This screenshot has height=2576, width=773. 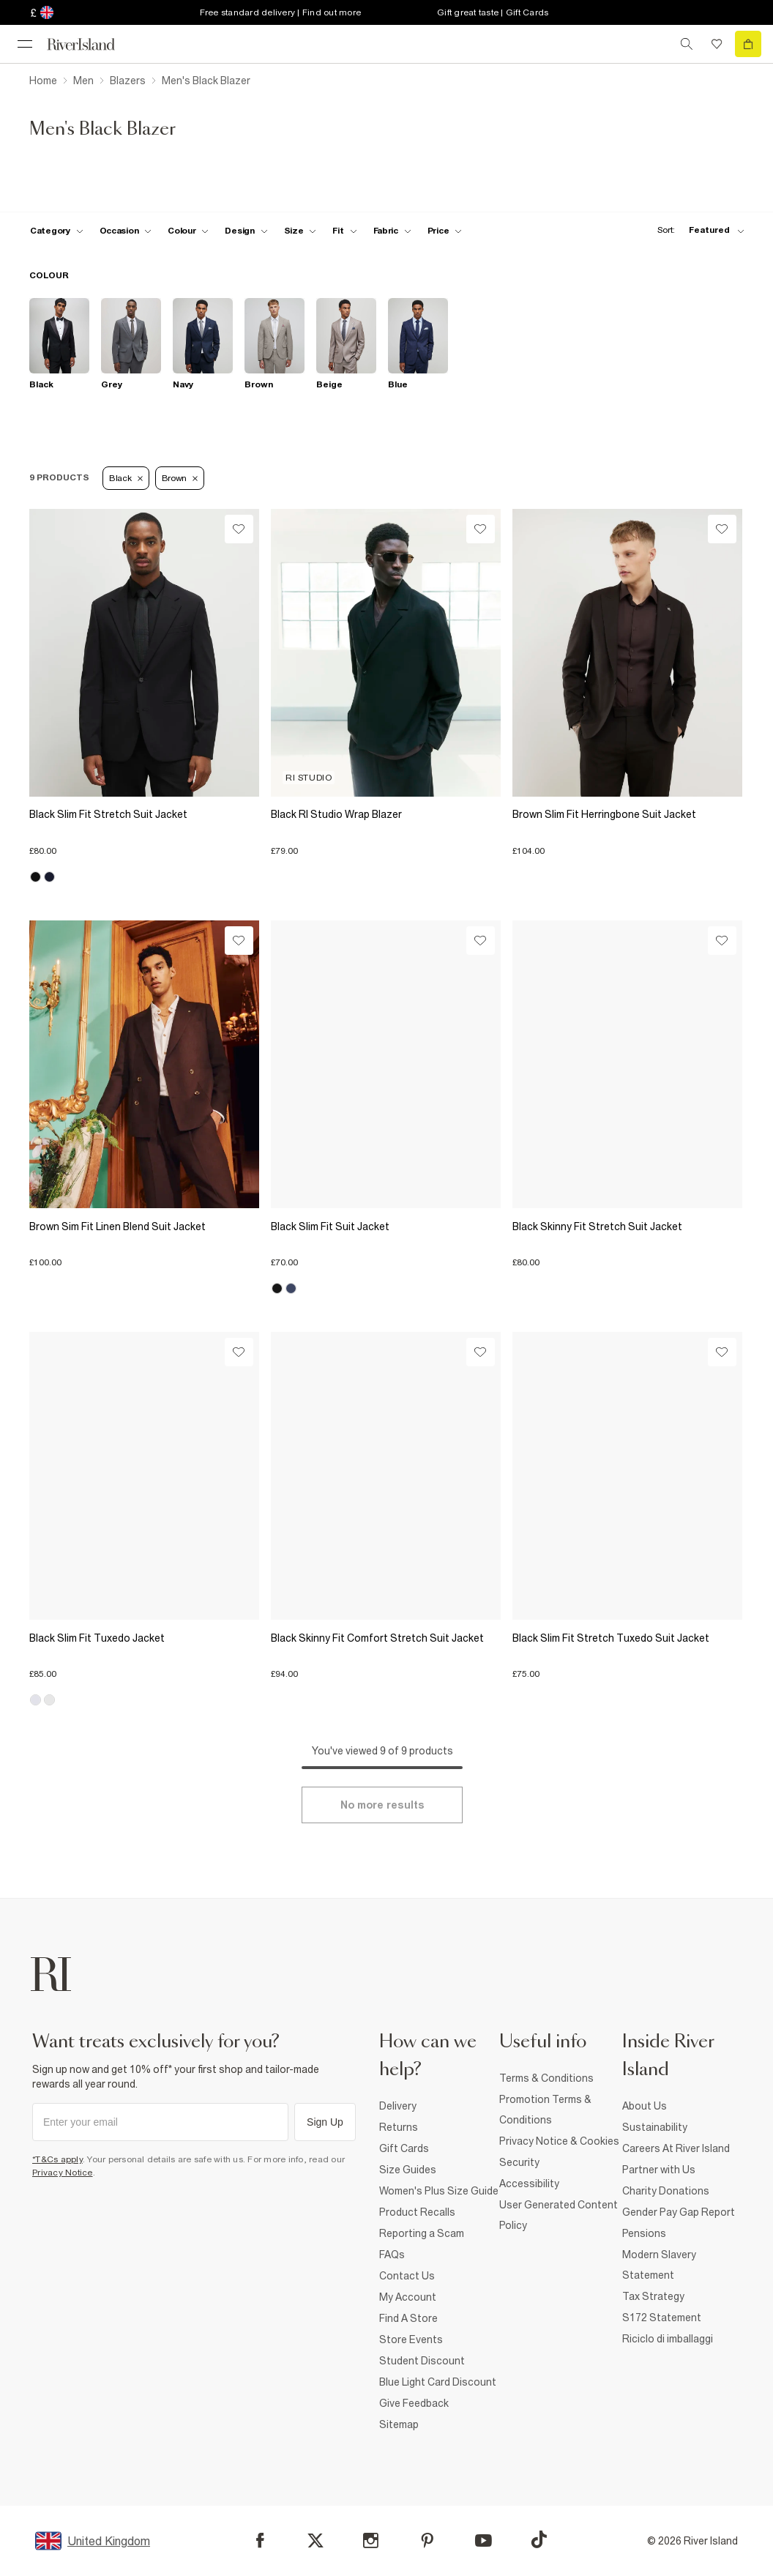 I want to click on [TikTok], so click(x=539, y=2539).